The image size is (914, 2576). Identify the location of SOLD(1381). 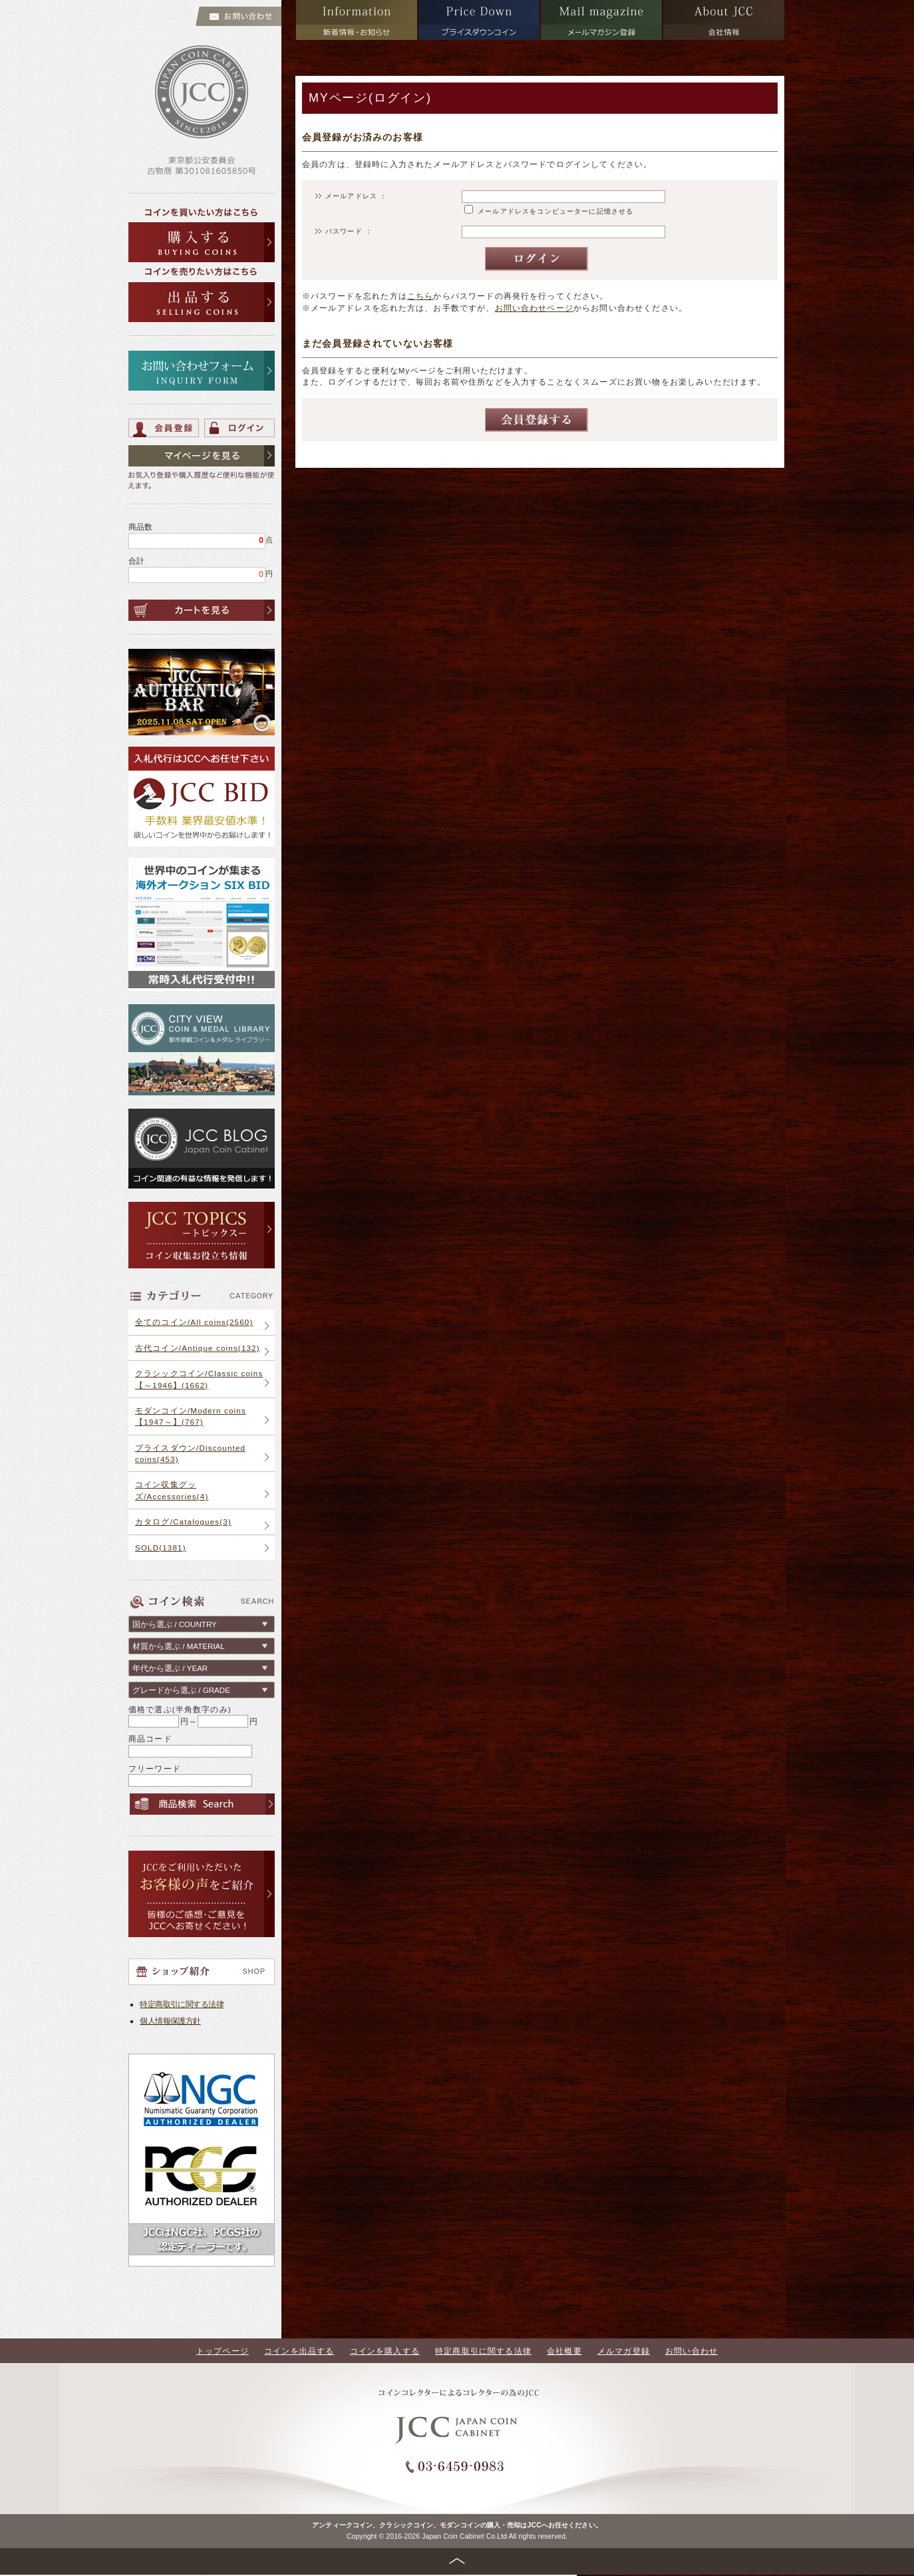
(160, 1547).